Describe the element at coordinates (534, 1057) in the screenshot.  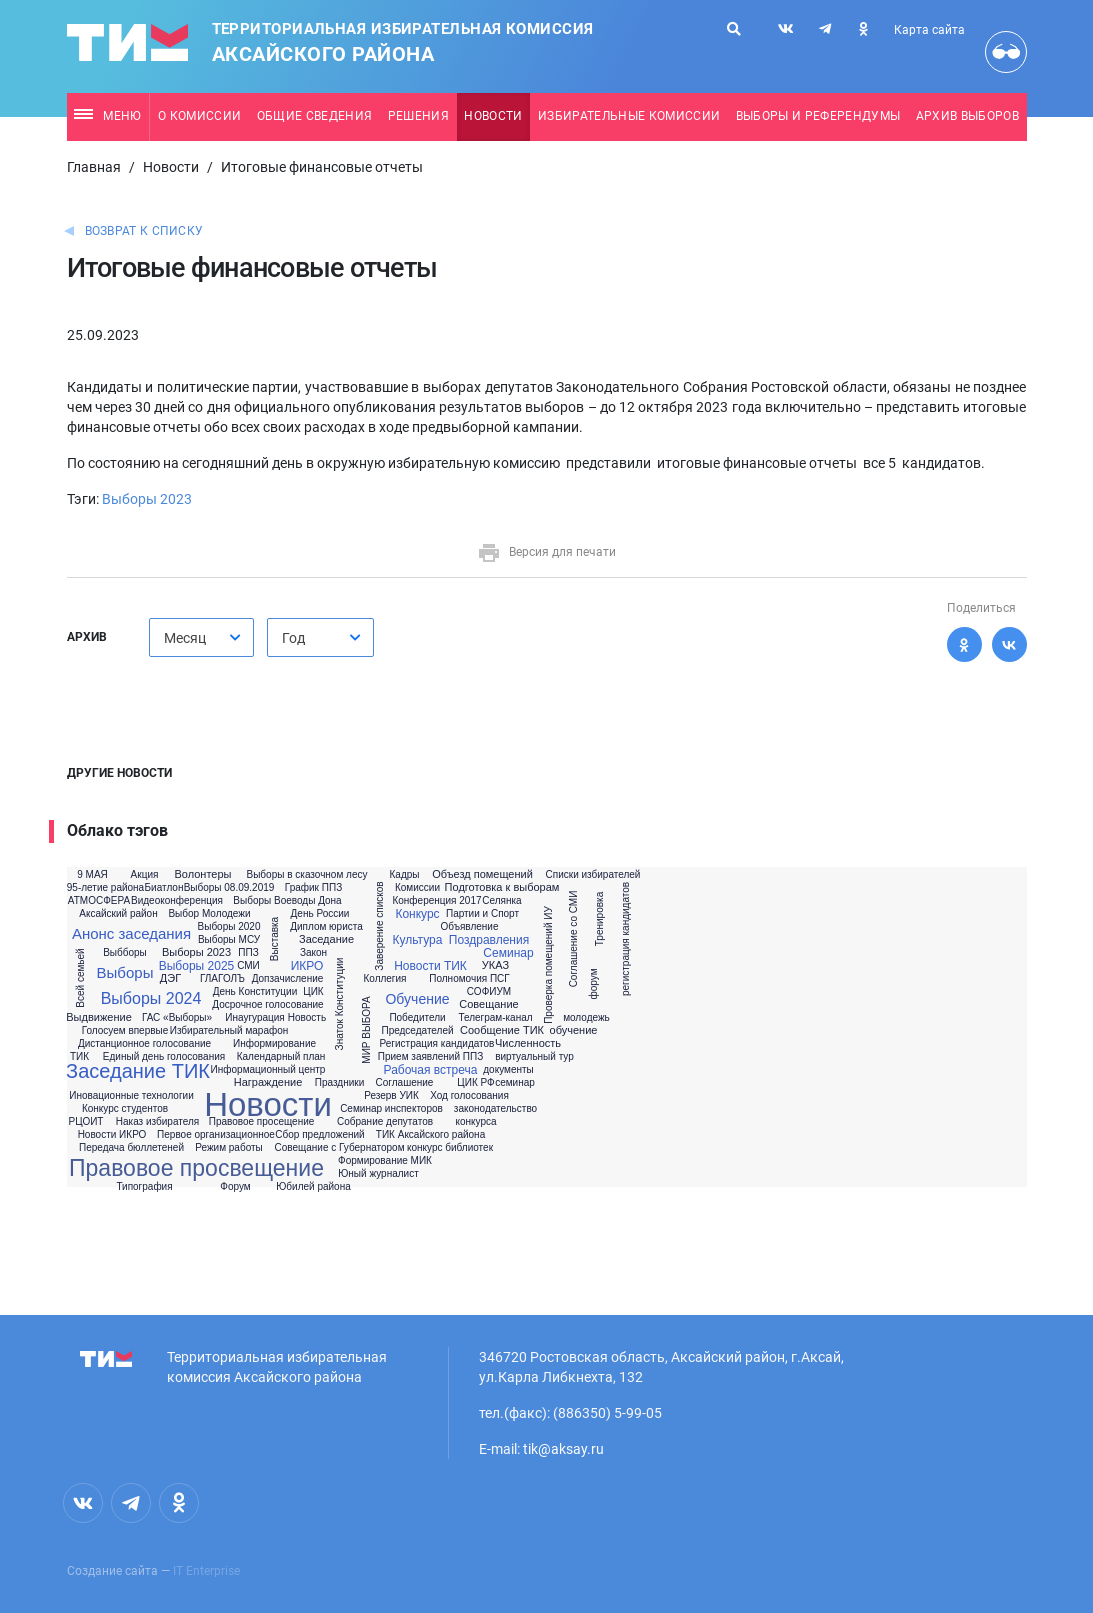
I see `виртуальный тур` at that location.